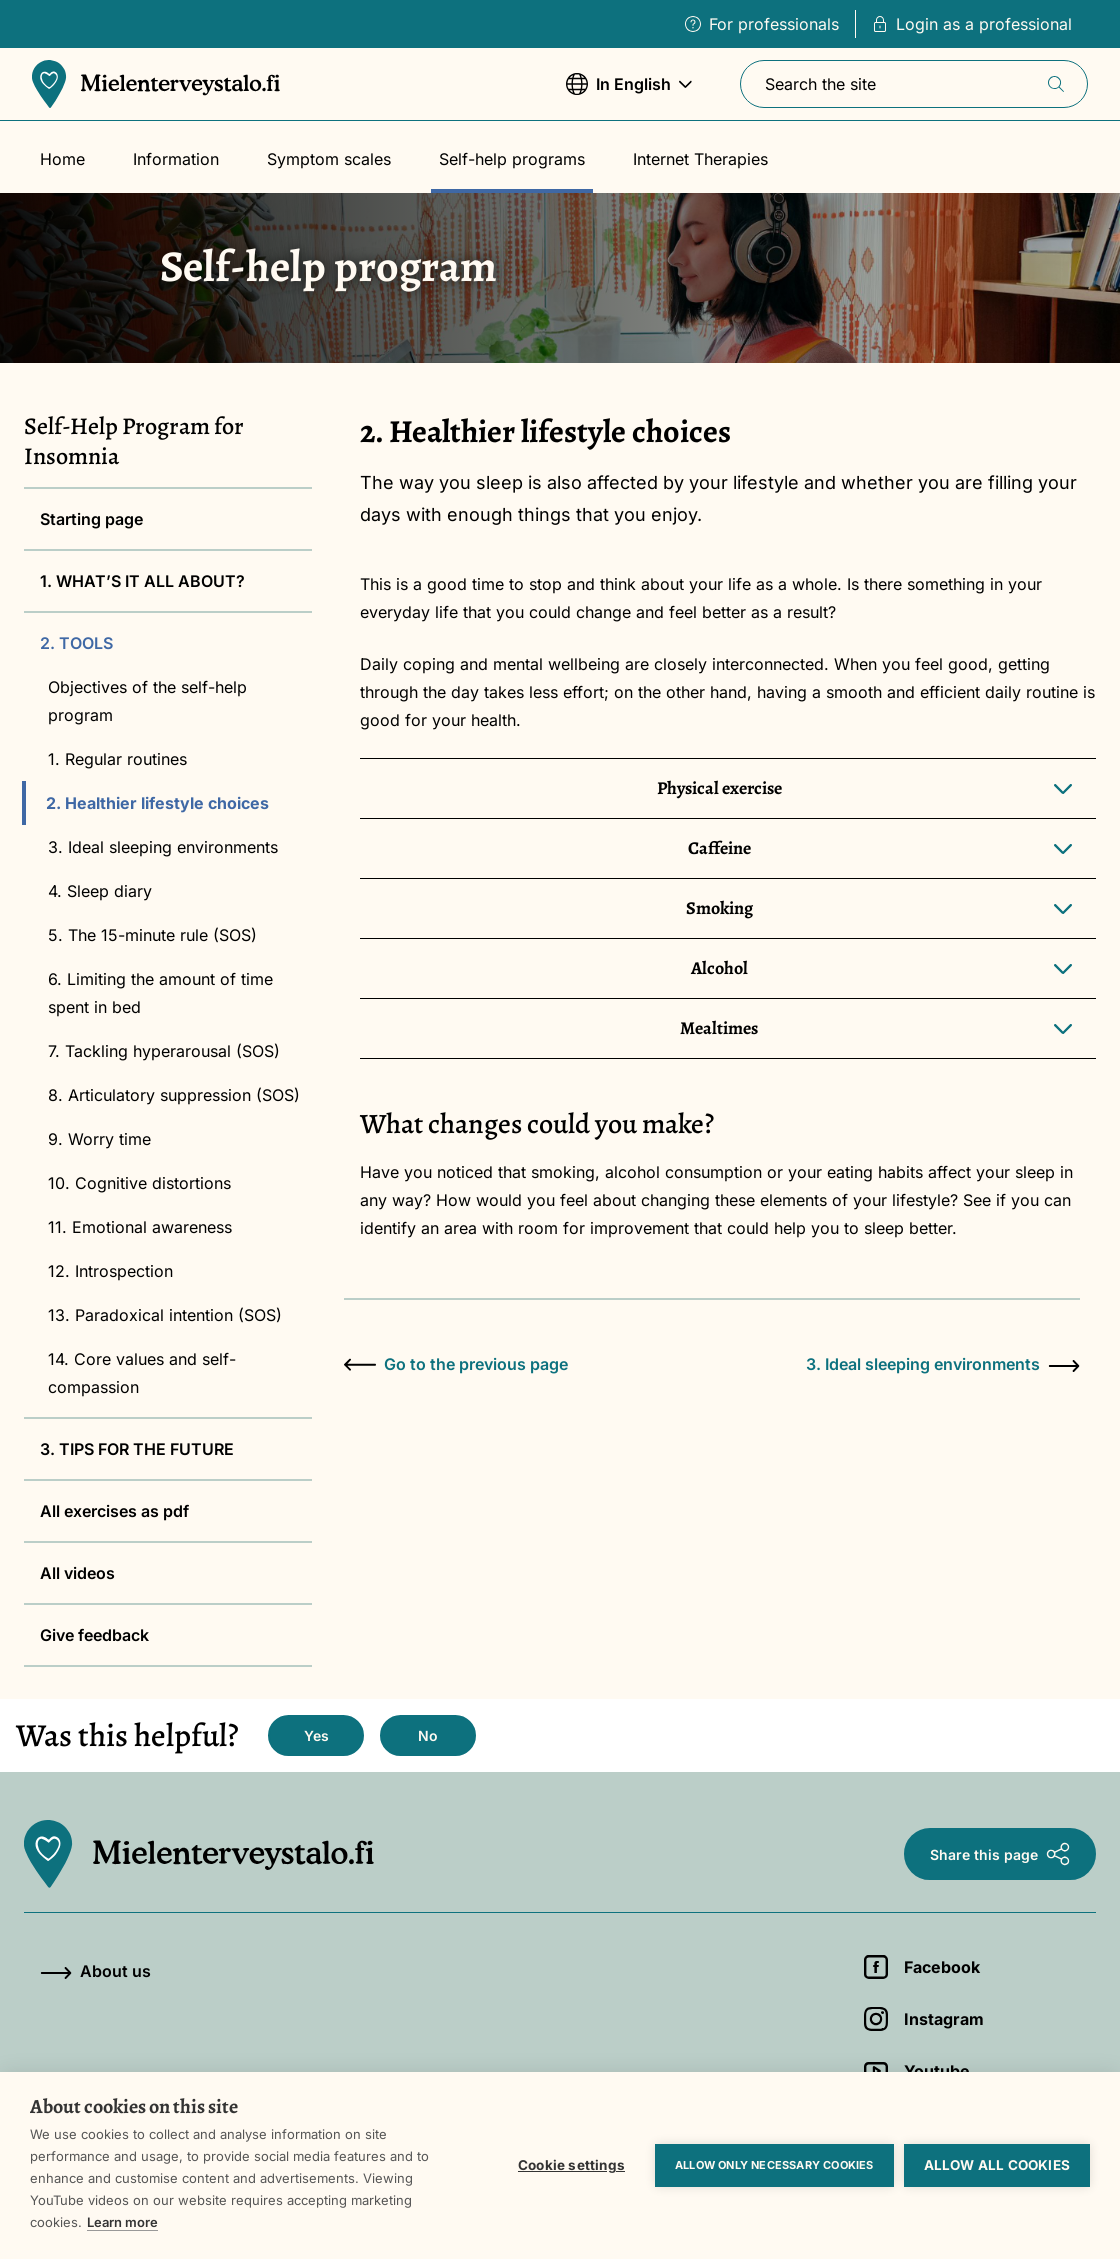  Describe the element at coordinates (142, 581) in the screenshot. I see `1. WHAT’S IT ALL ABOUT?` at that location.